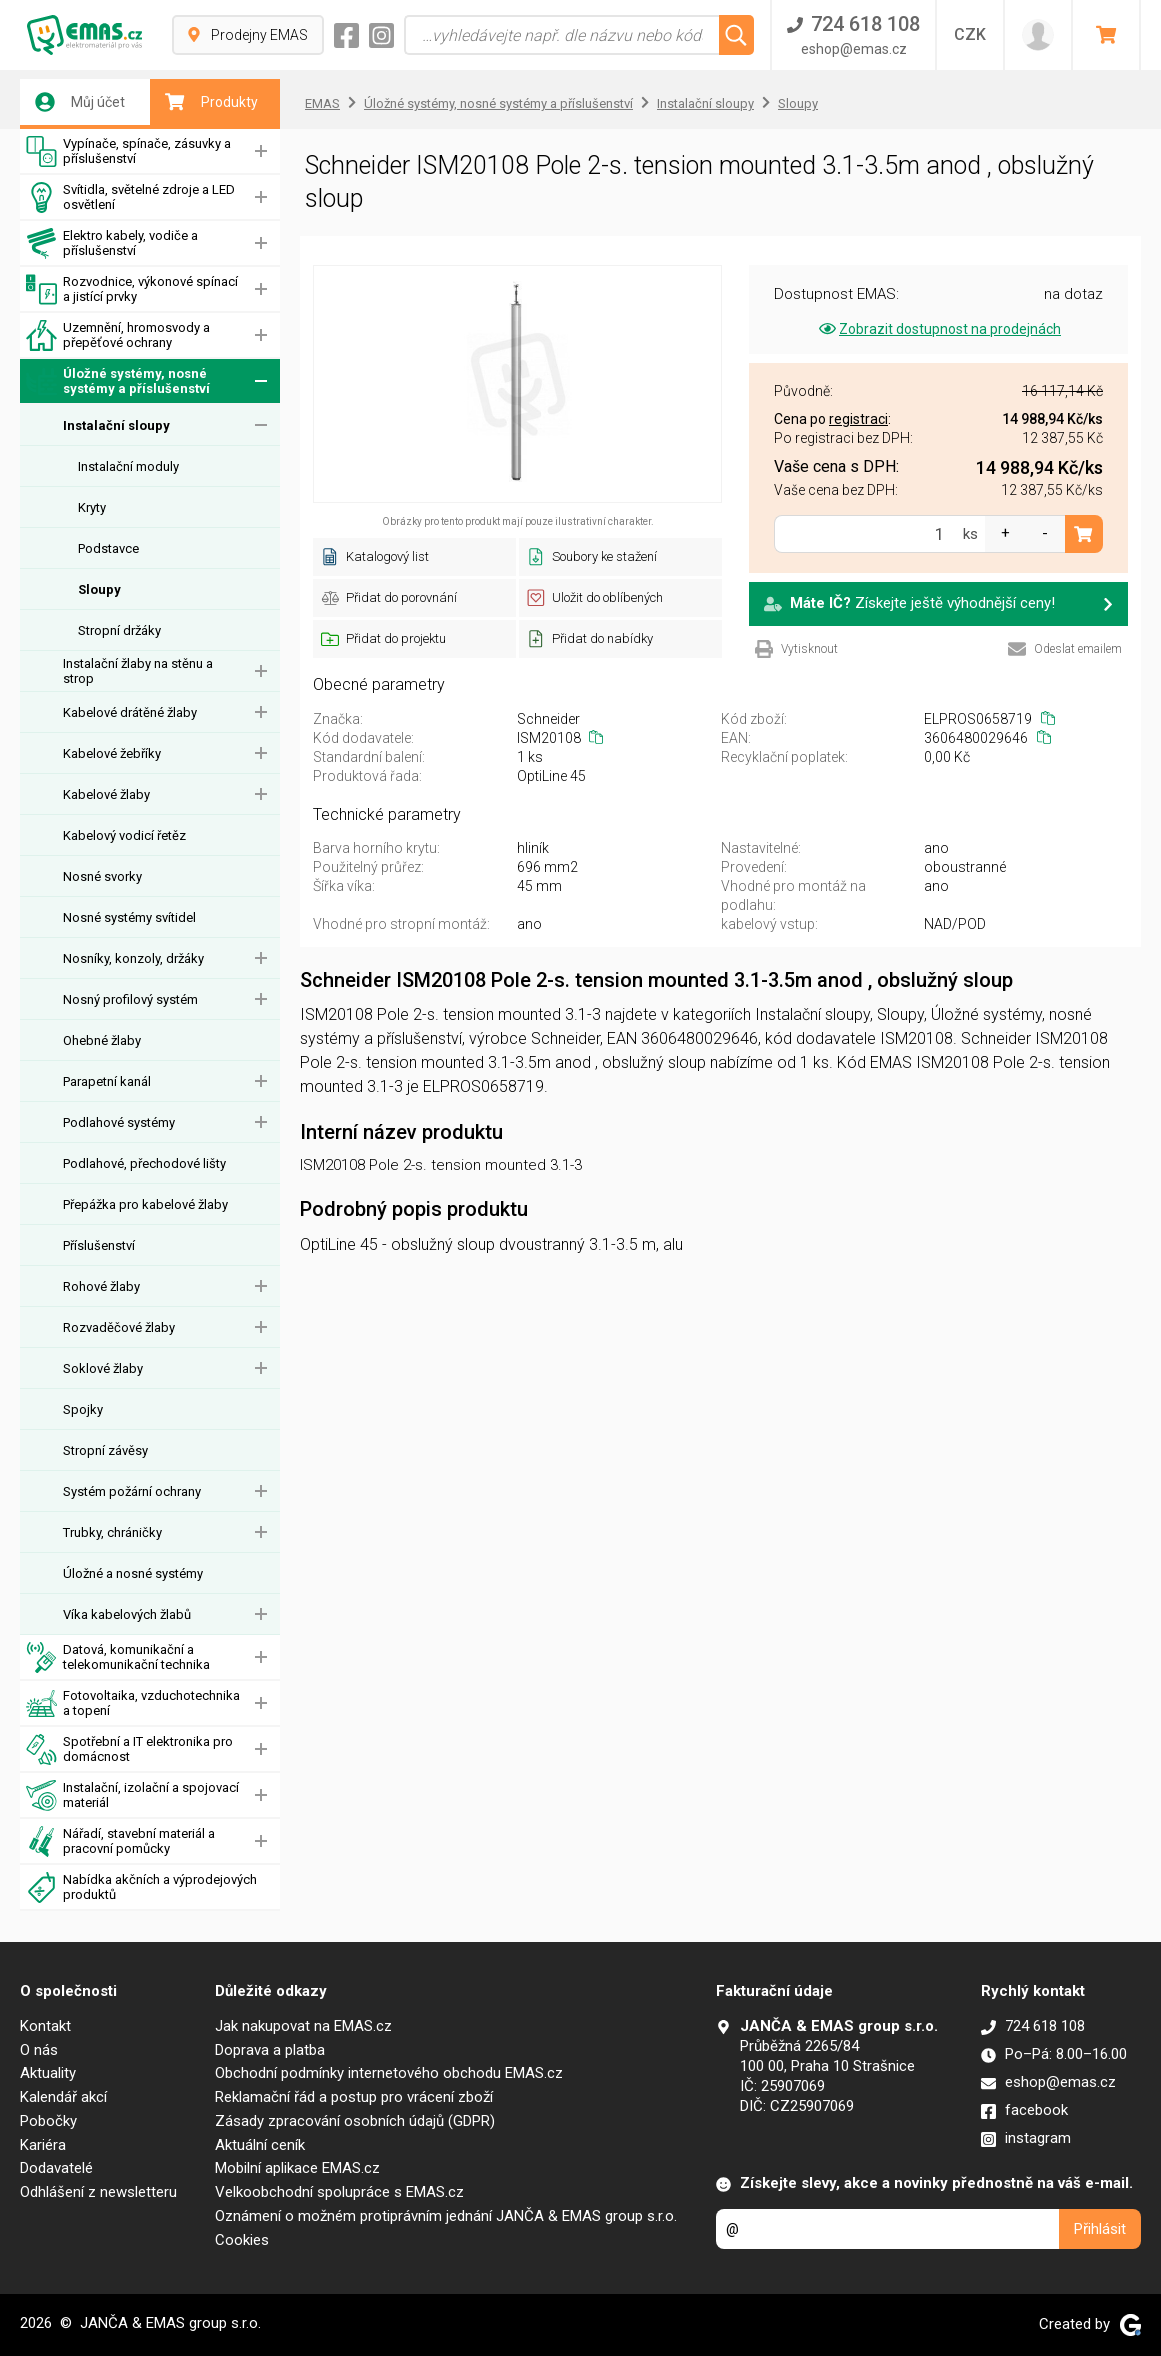  Describe the element at coordinates (446, 2216) in the screenshot. I see `Oznámení o možném protiprávním jednání JANČA & EMAS group s.r.o.` at that location.